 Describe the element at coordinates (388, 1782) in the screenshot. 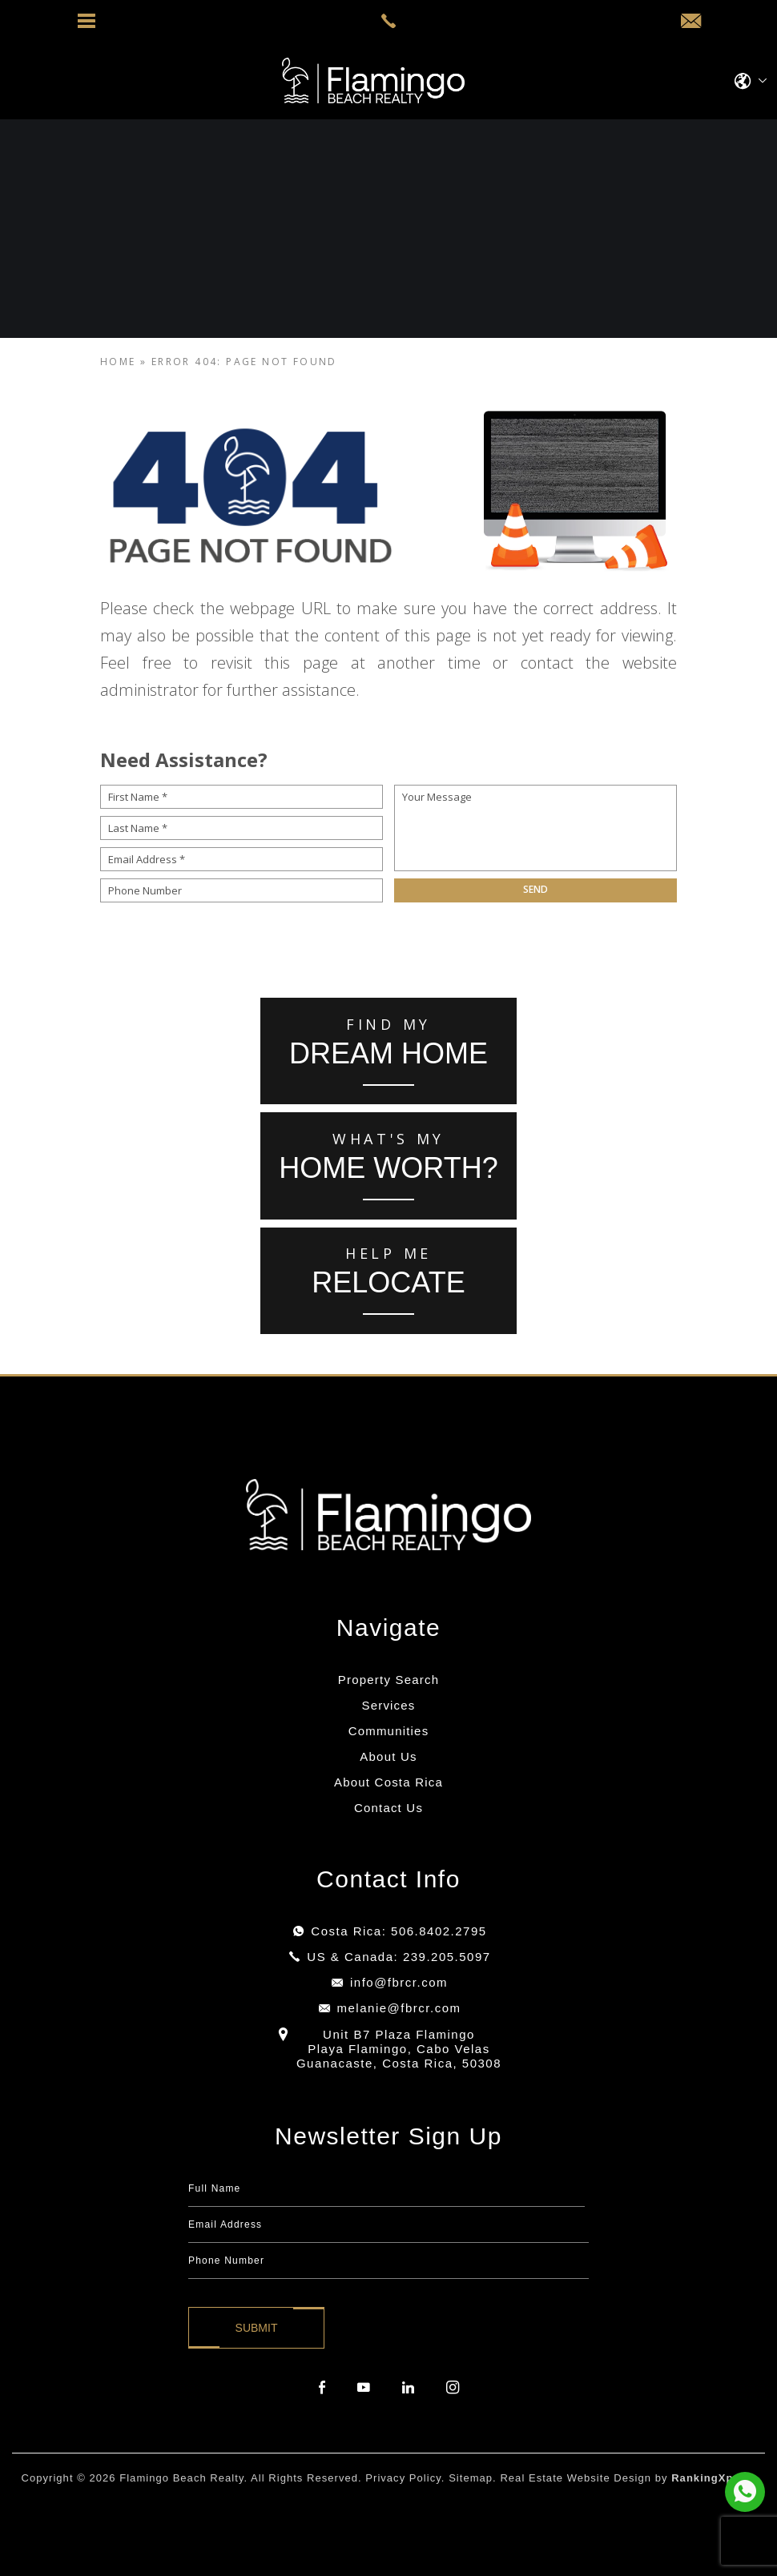

I see `About Costa Rica` at that location.